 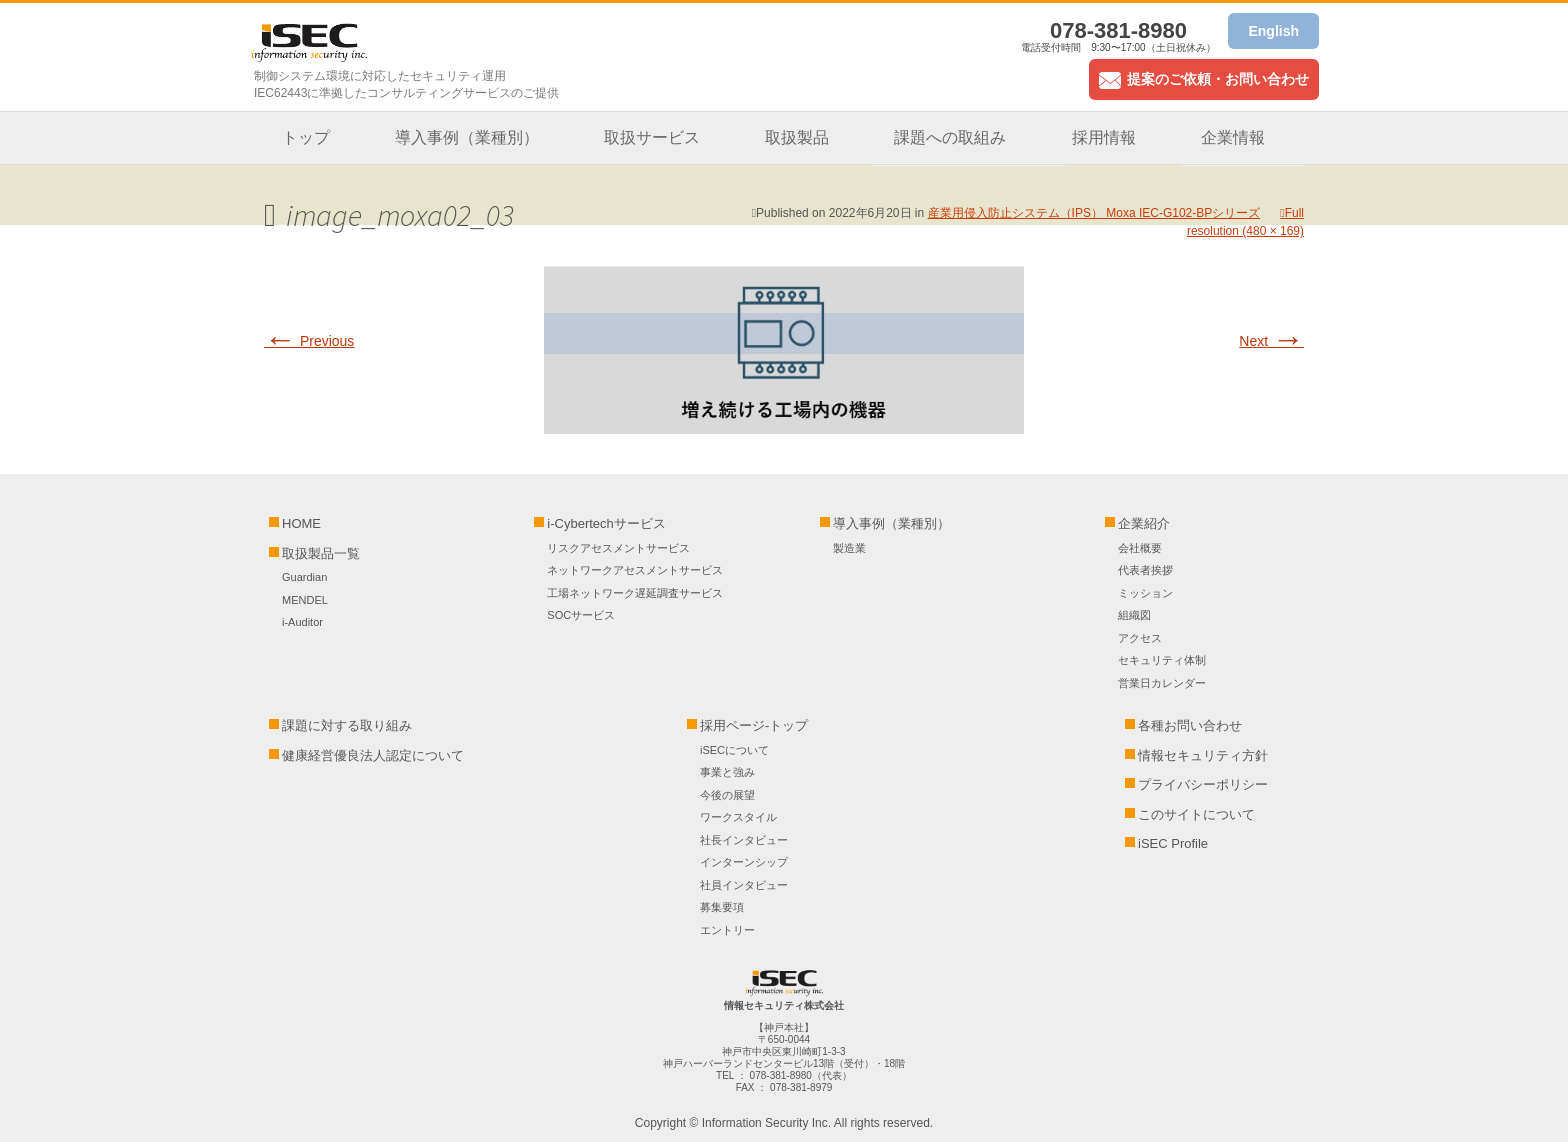 What do you see at coordinates (1094, 213) in the screenshot?
I see `産業用侵入防止システム（IPS） Moxa IEC-G102-BPシリーズ` at bounding box center [1094, 213].